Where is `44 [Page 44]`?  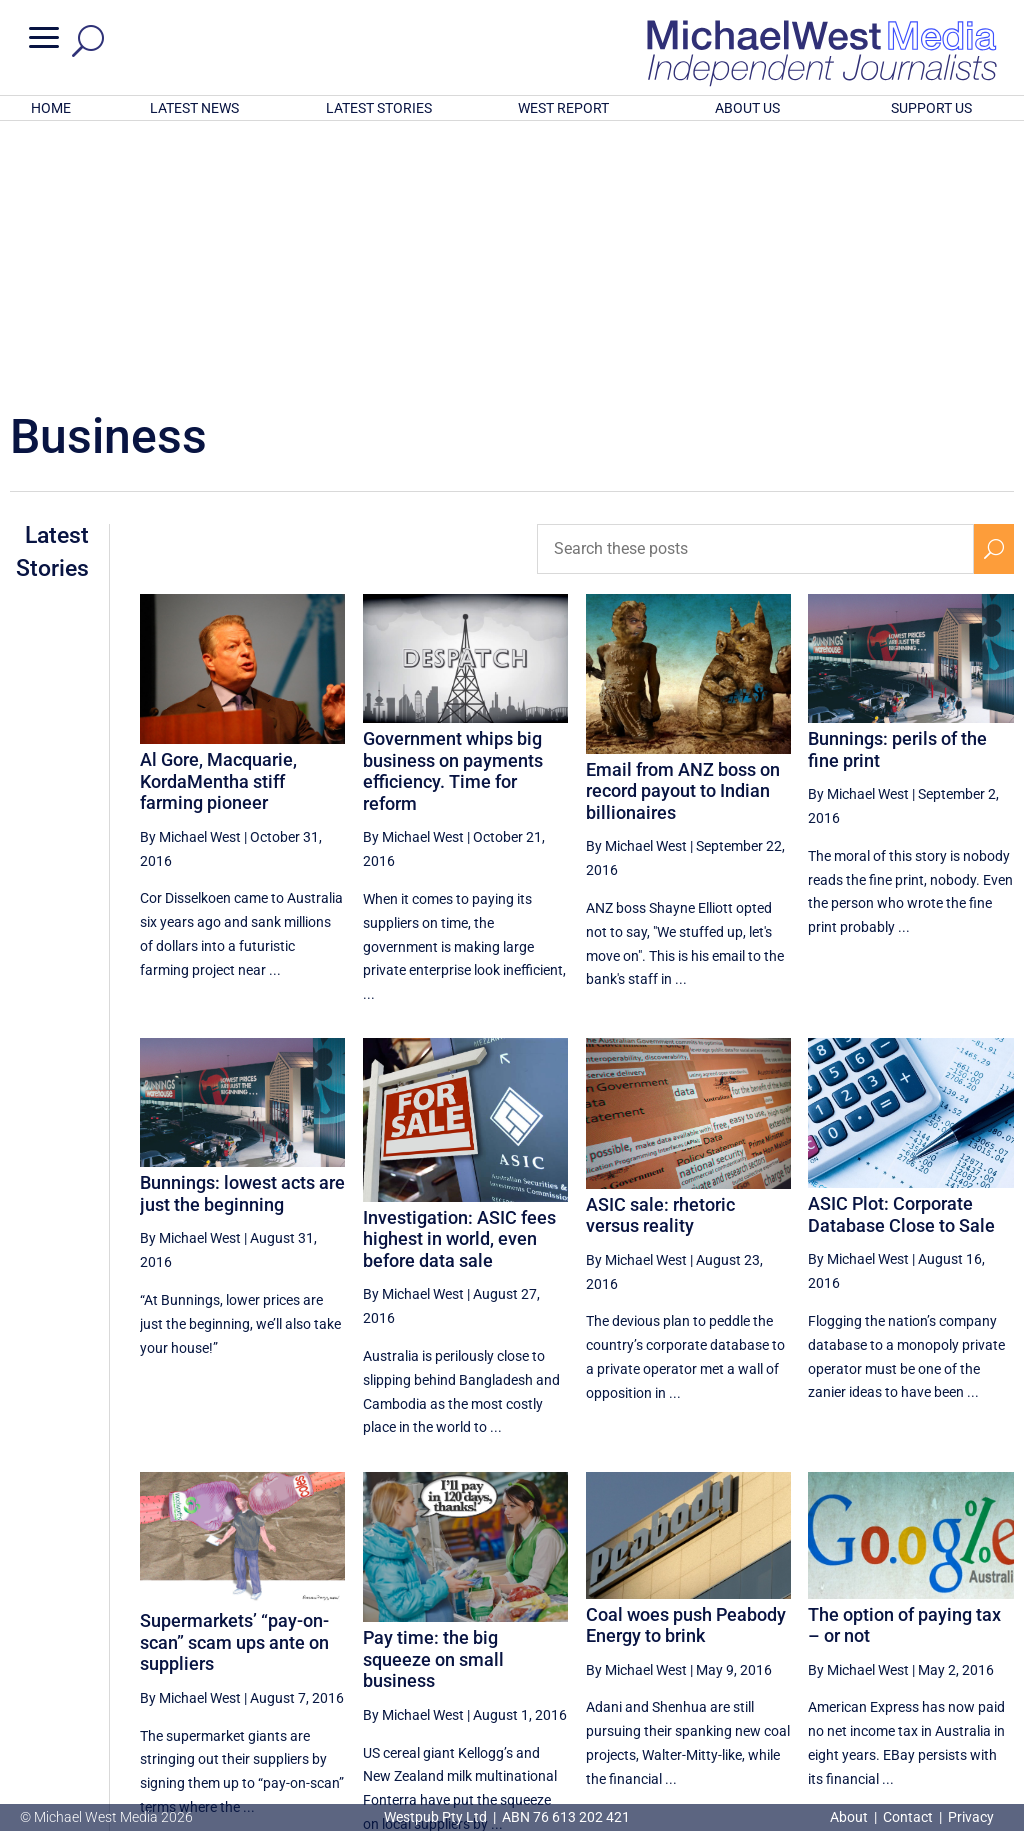
44 [Page 44] is located at coordinates (947, 1646).